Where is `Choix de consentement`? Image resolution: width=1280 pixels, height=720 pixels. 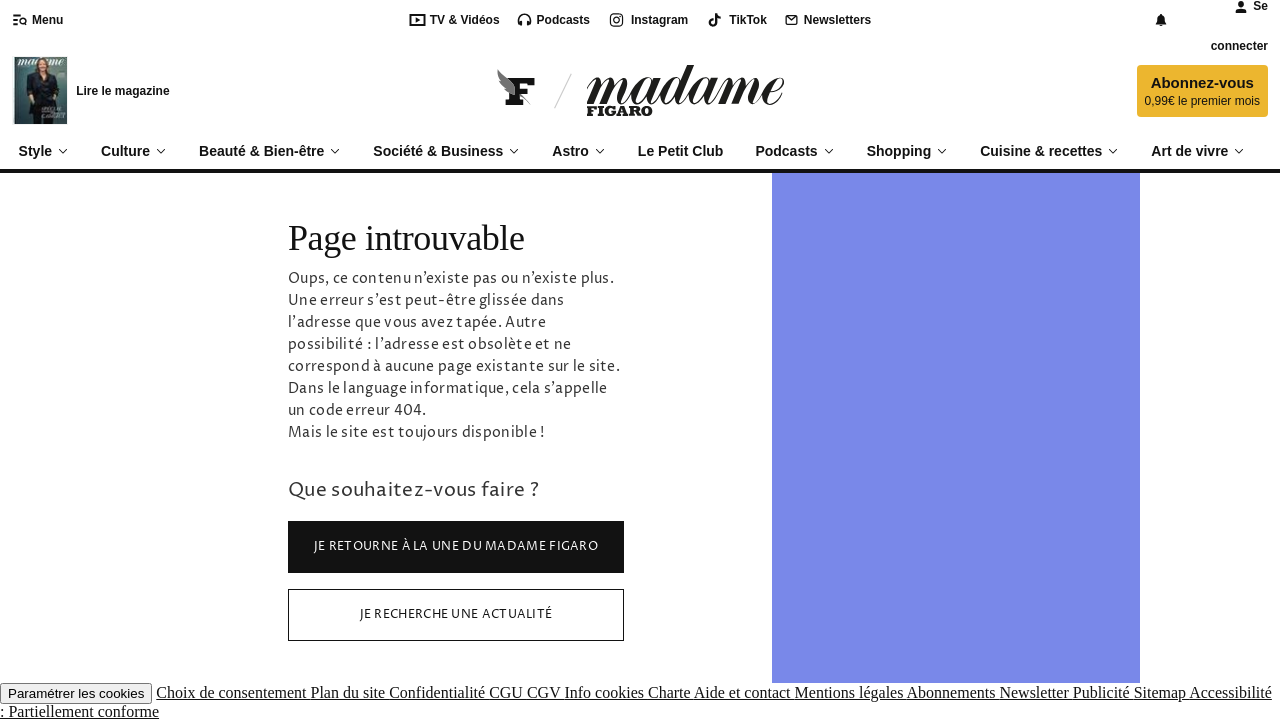 Choix de consentement is located at coordinates (233, 692).